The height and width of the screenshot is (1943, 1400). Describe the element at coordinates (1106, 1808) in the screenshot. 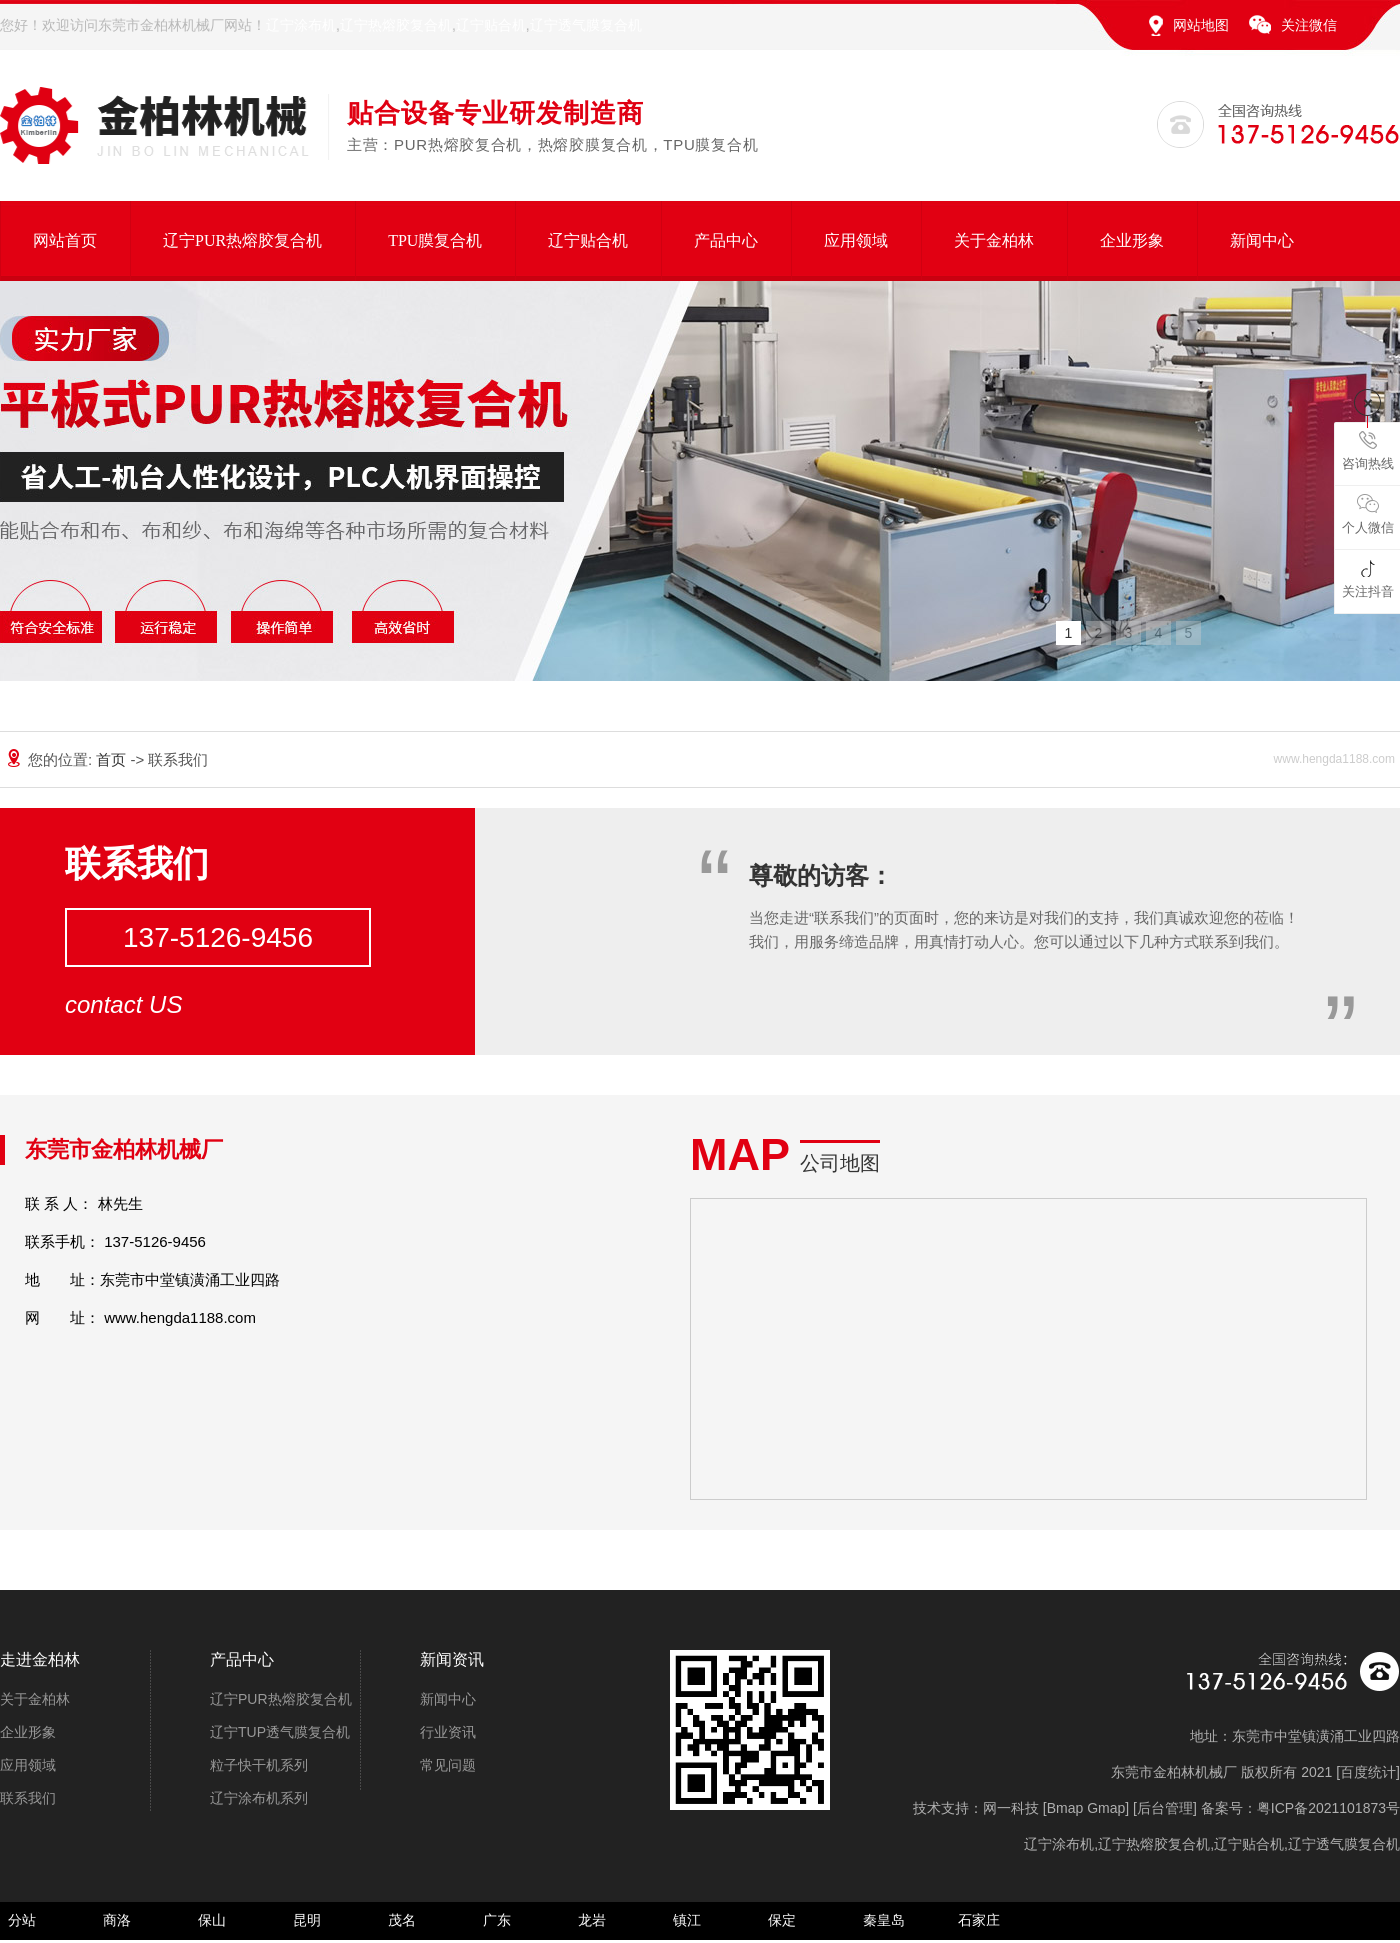

I see `Gmap` at that location.